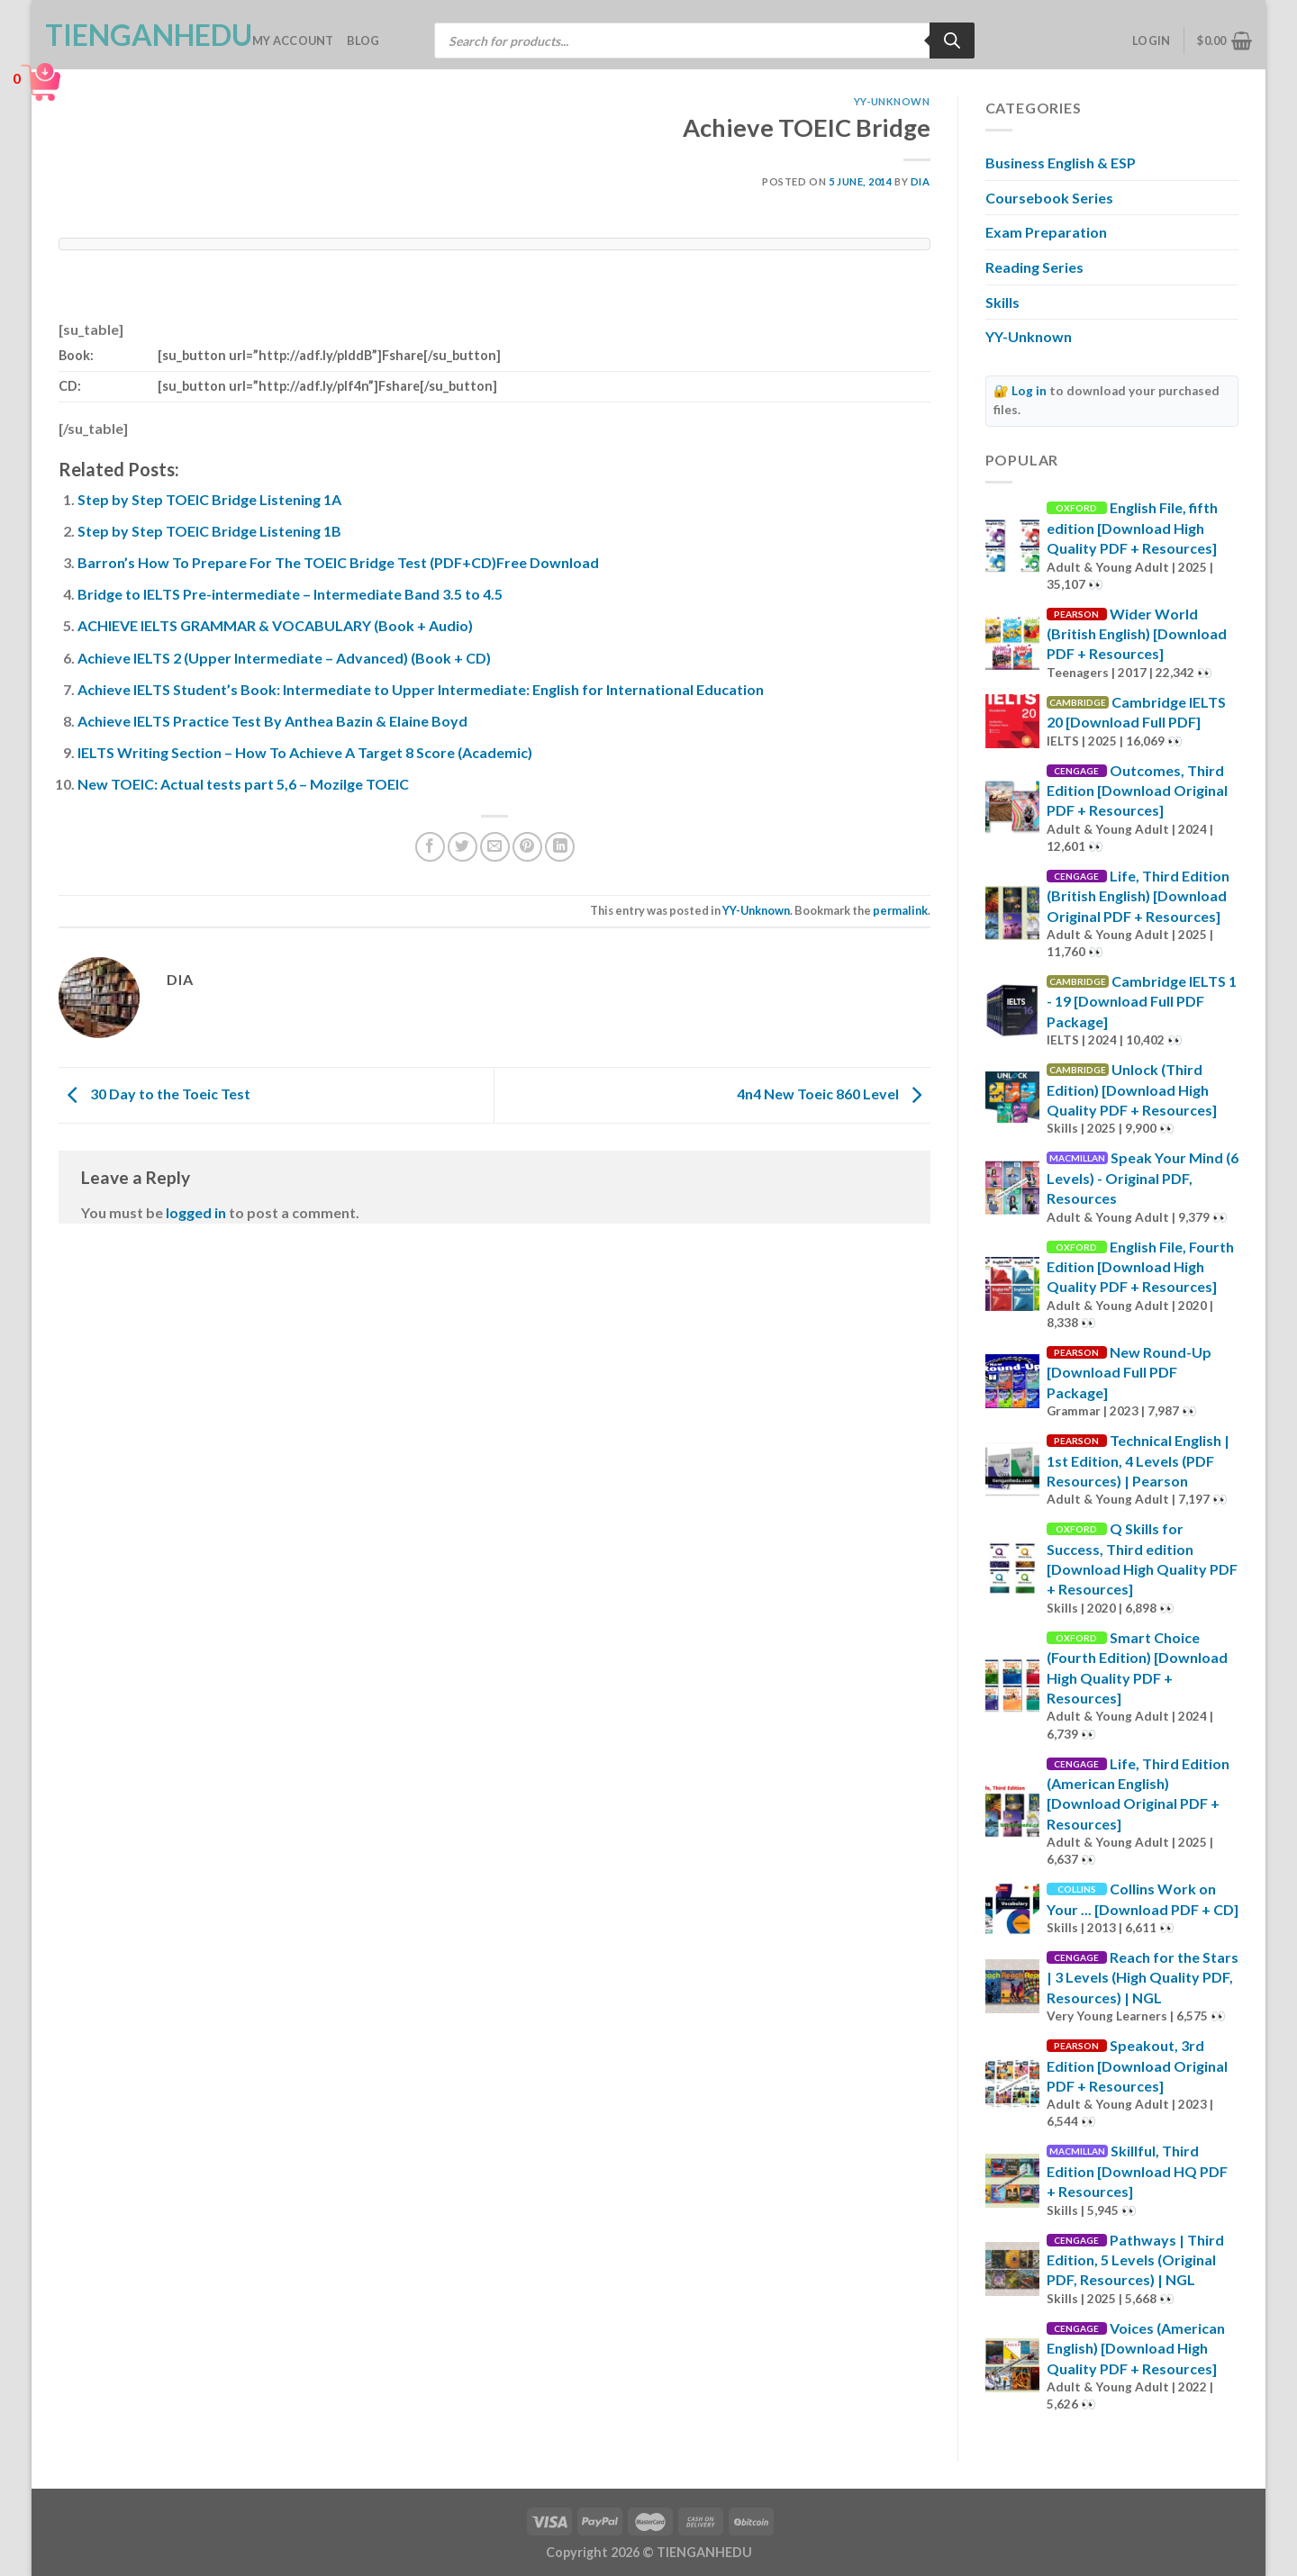 The height and width of the screenshot is (2576, 1297). I want to click on [Email to a Friend], so click(495, 847).